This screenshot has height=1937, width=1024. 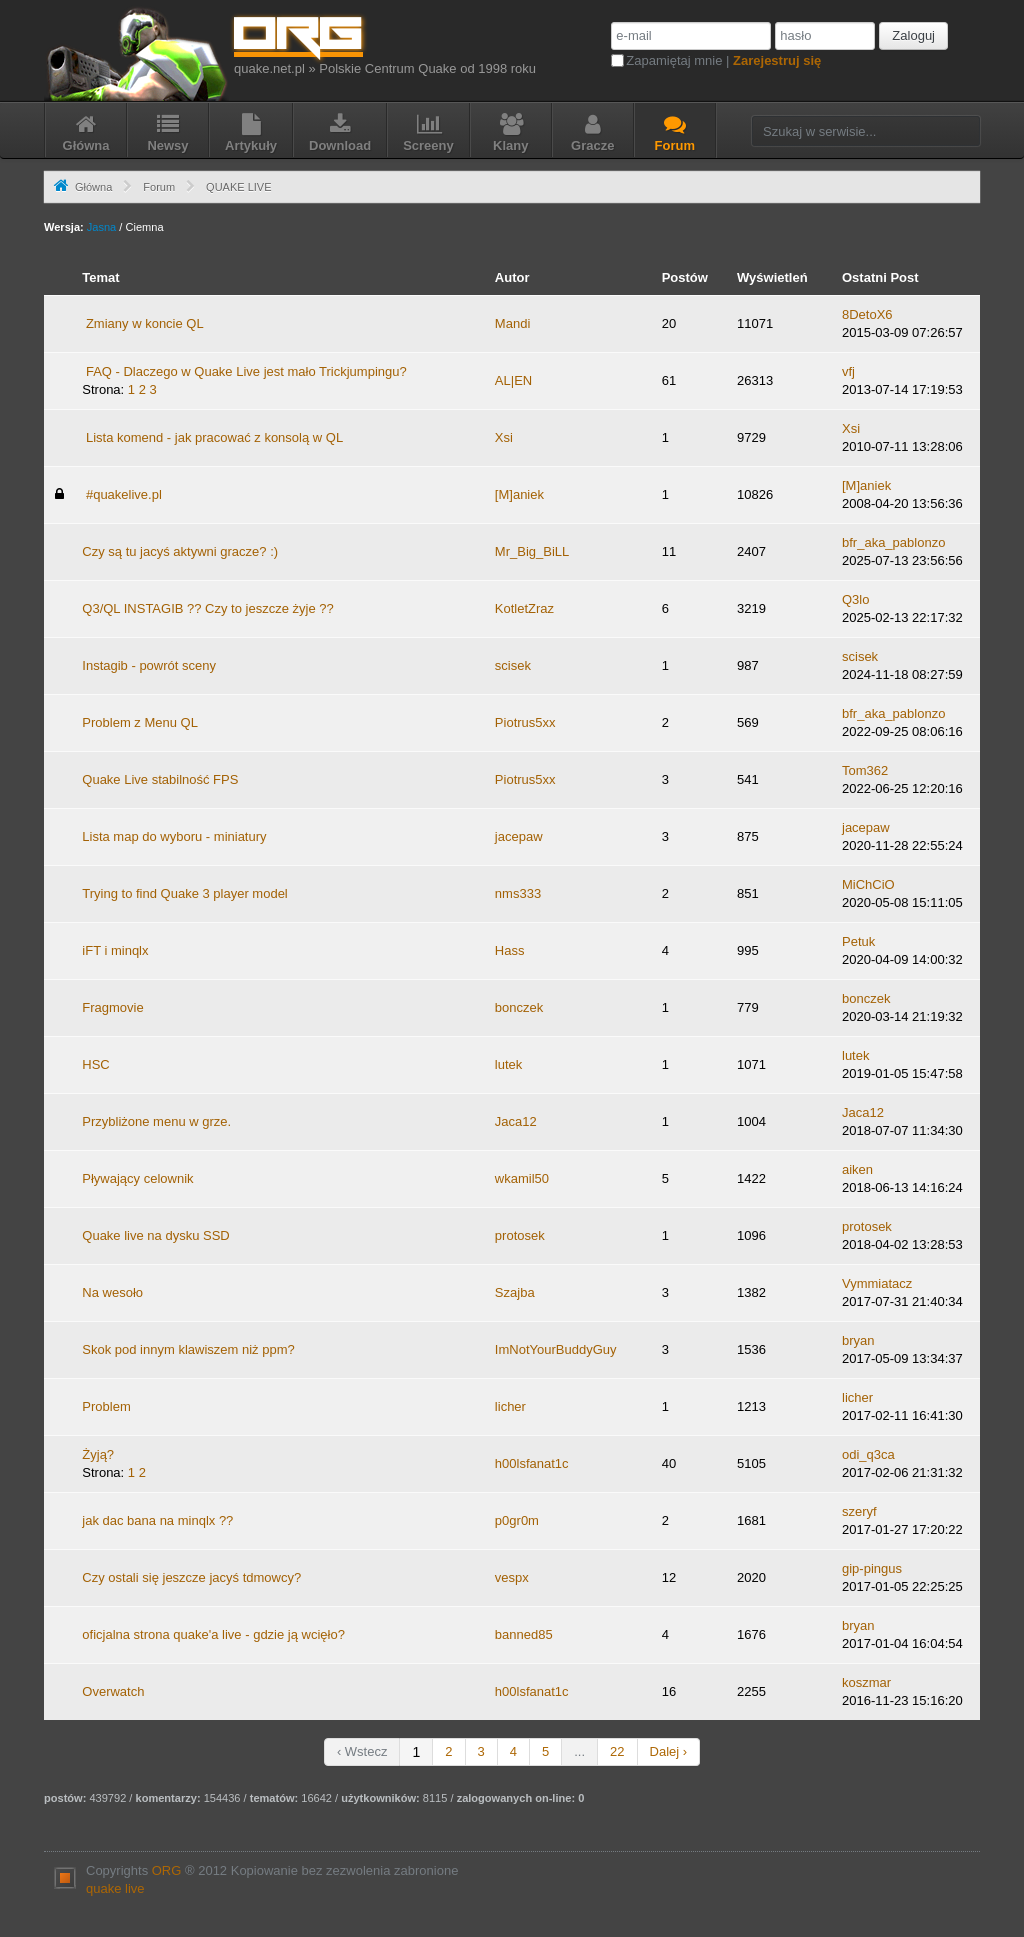 What do you see at coordinates (155, 1235) in the screenshot?
I see `Quake live na dysku SSD` at bounding box center [155, 1235].